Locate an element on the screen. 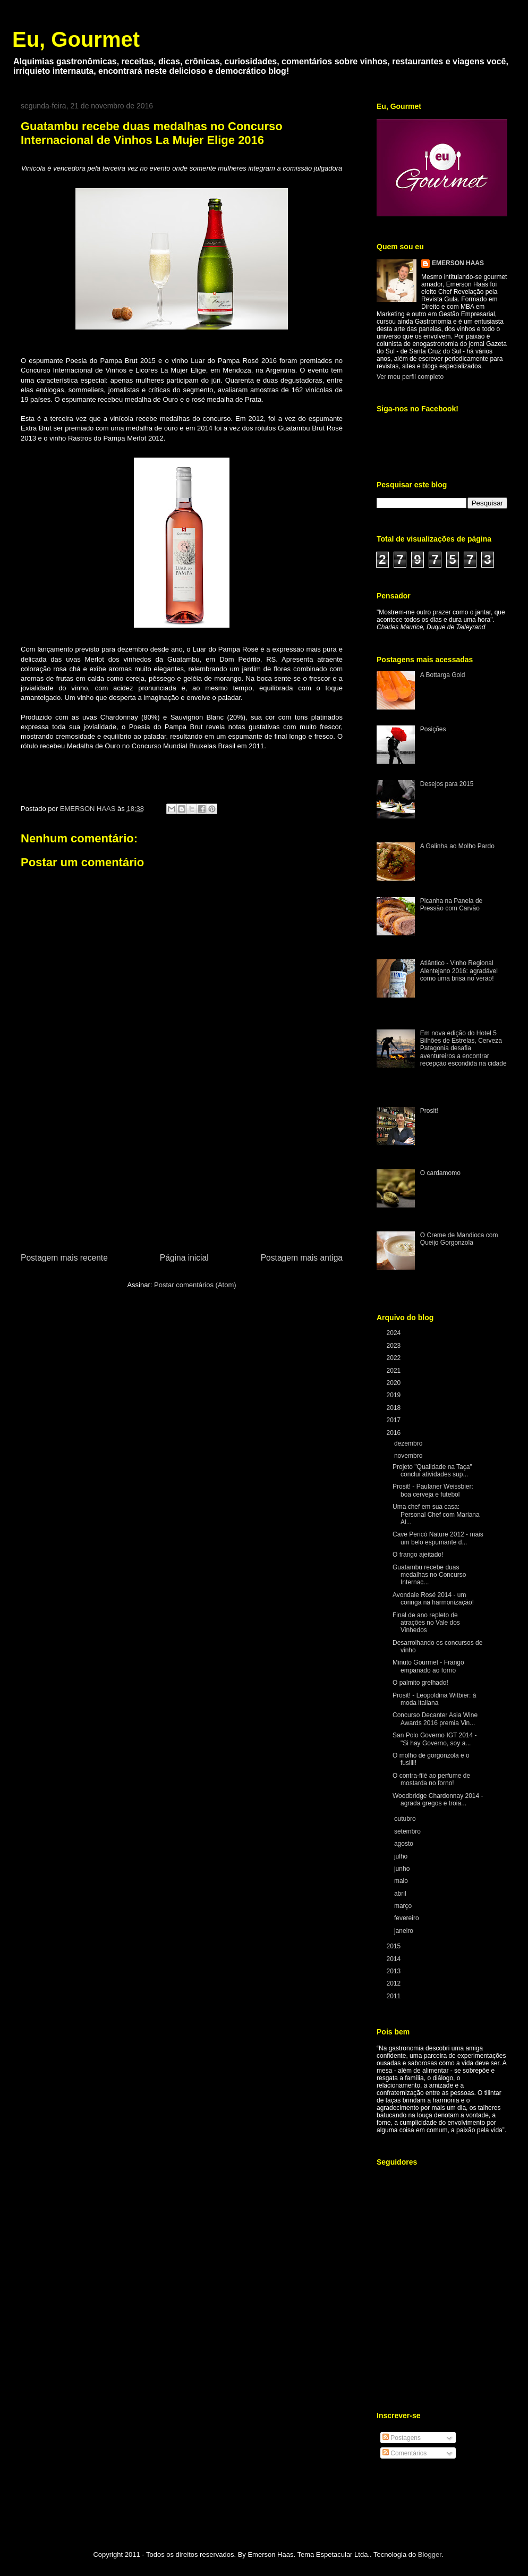  Woodbridge Chardonnay 2014 - agrada gregos e troia... is located at coordinates (438, 1799).